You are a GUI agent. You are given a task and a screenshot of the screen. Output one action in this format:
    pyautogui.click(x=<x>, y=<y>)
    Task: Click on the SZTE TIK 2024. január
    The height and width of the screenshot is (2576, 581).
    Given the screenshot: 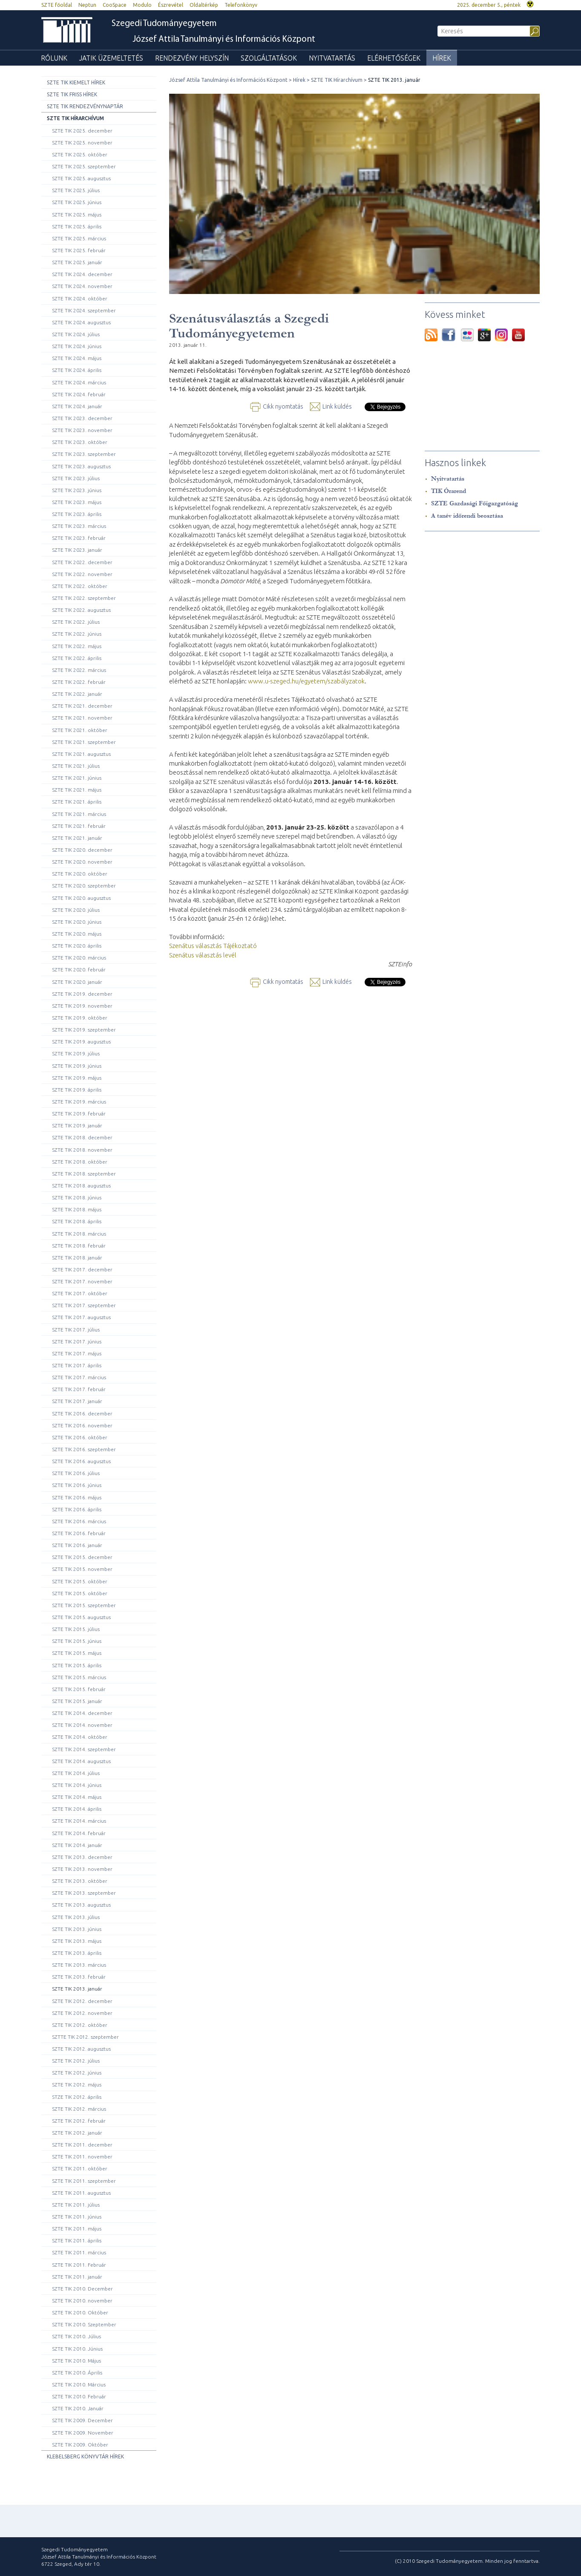 What is the action you would take?
    pyautogui.click(x=77, y=406)
    